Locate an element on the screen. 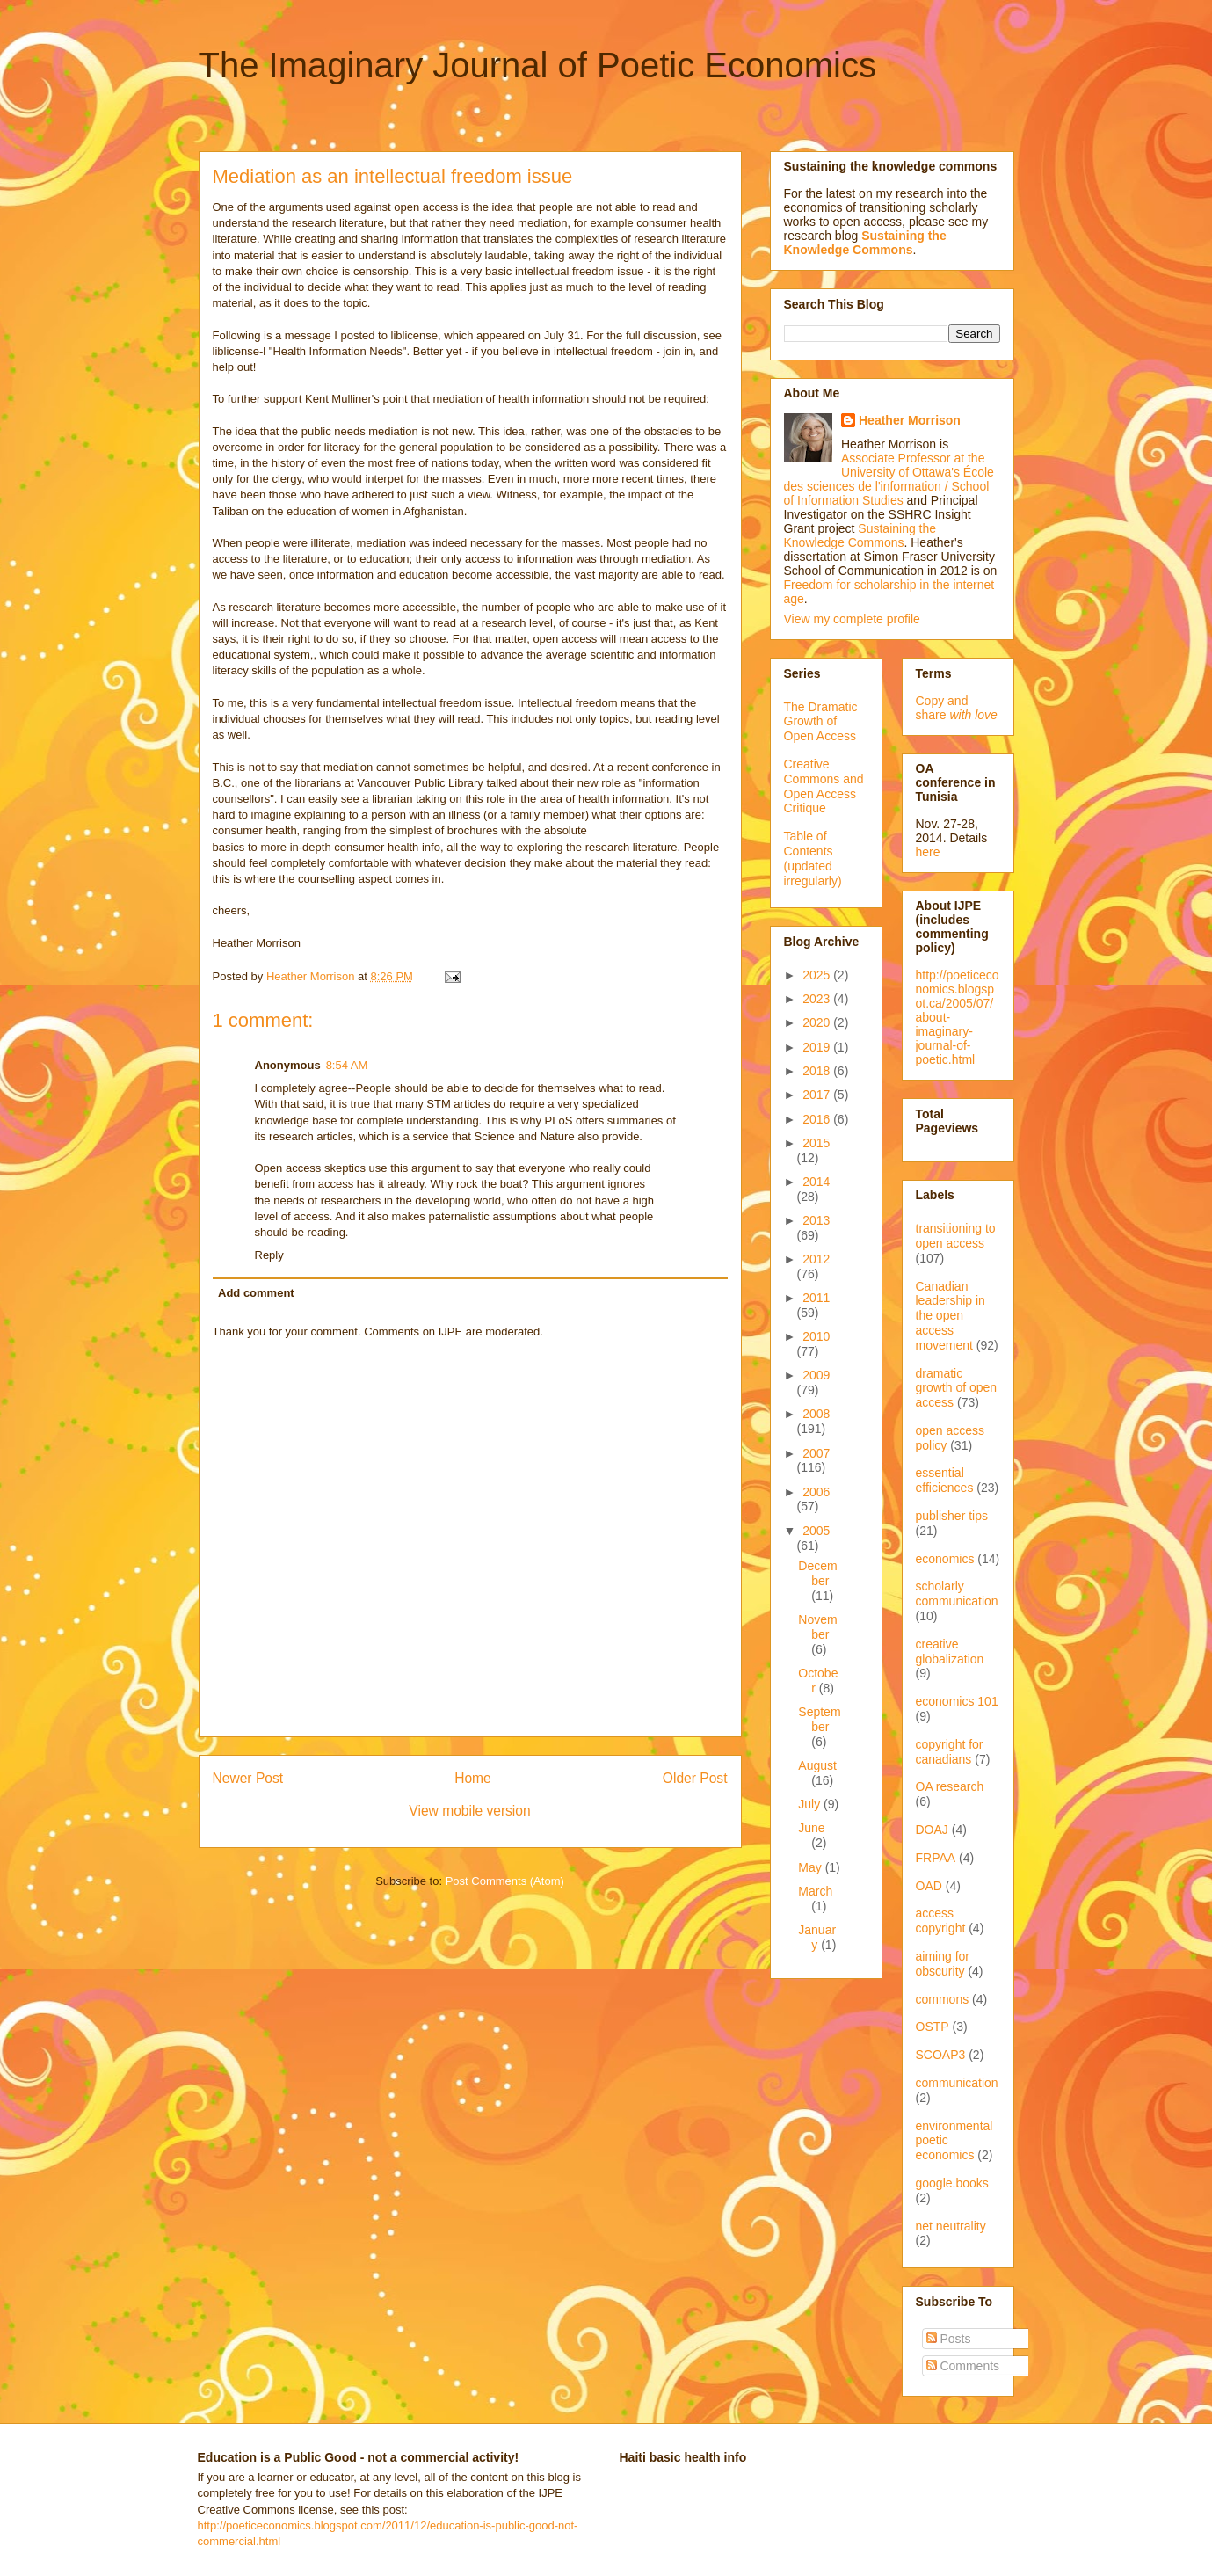 The height and width of the screenshot is (2576, 1212). November is located at coordinates (817, 1626).